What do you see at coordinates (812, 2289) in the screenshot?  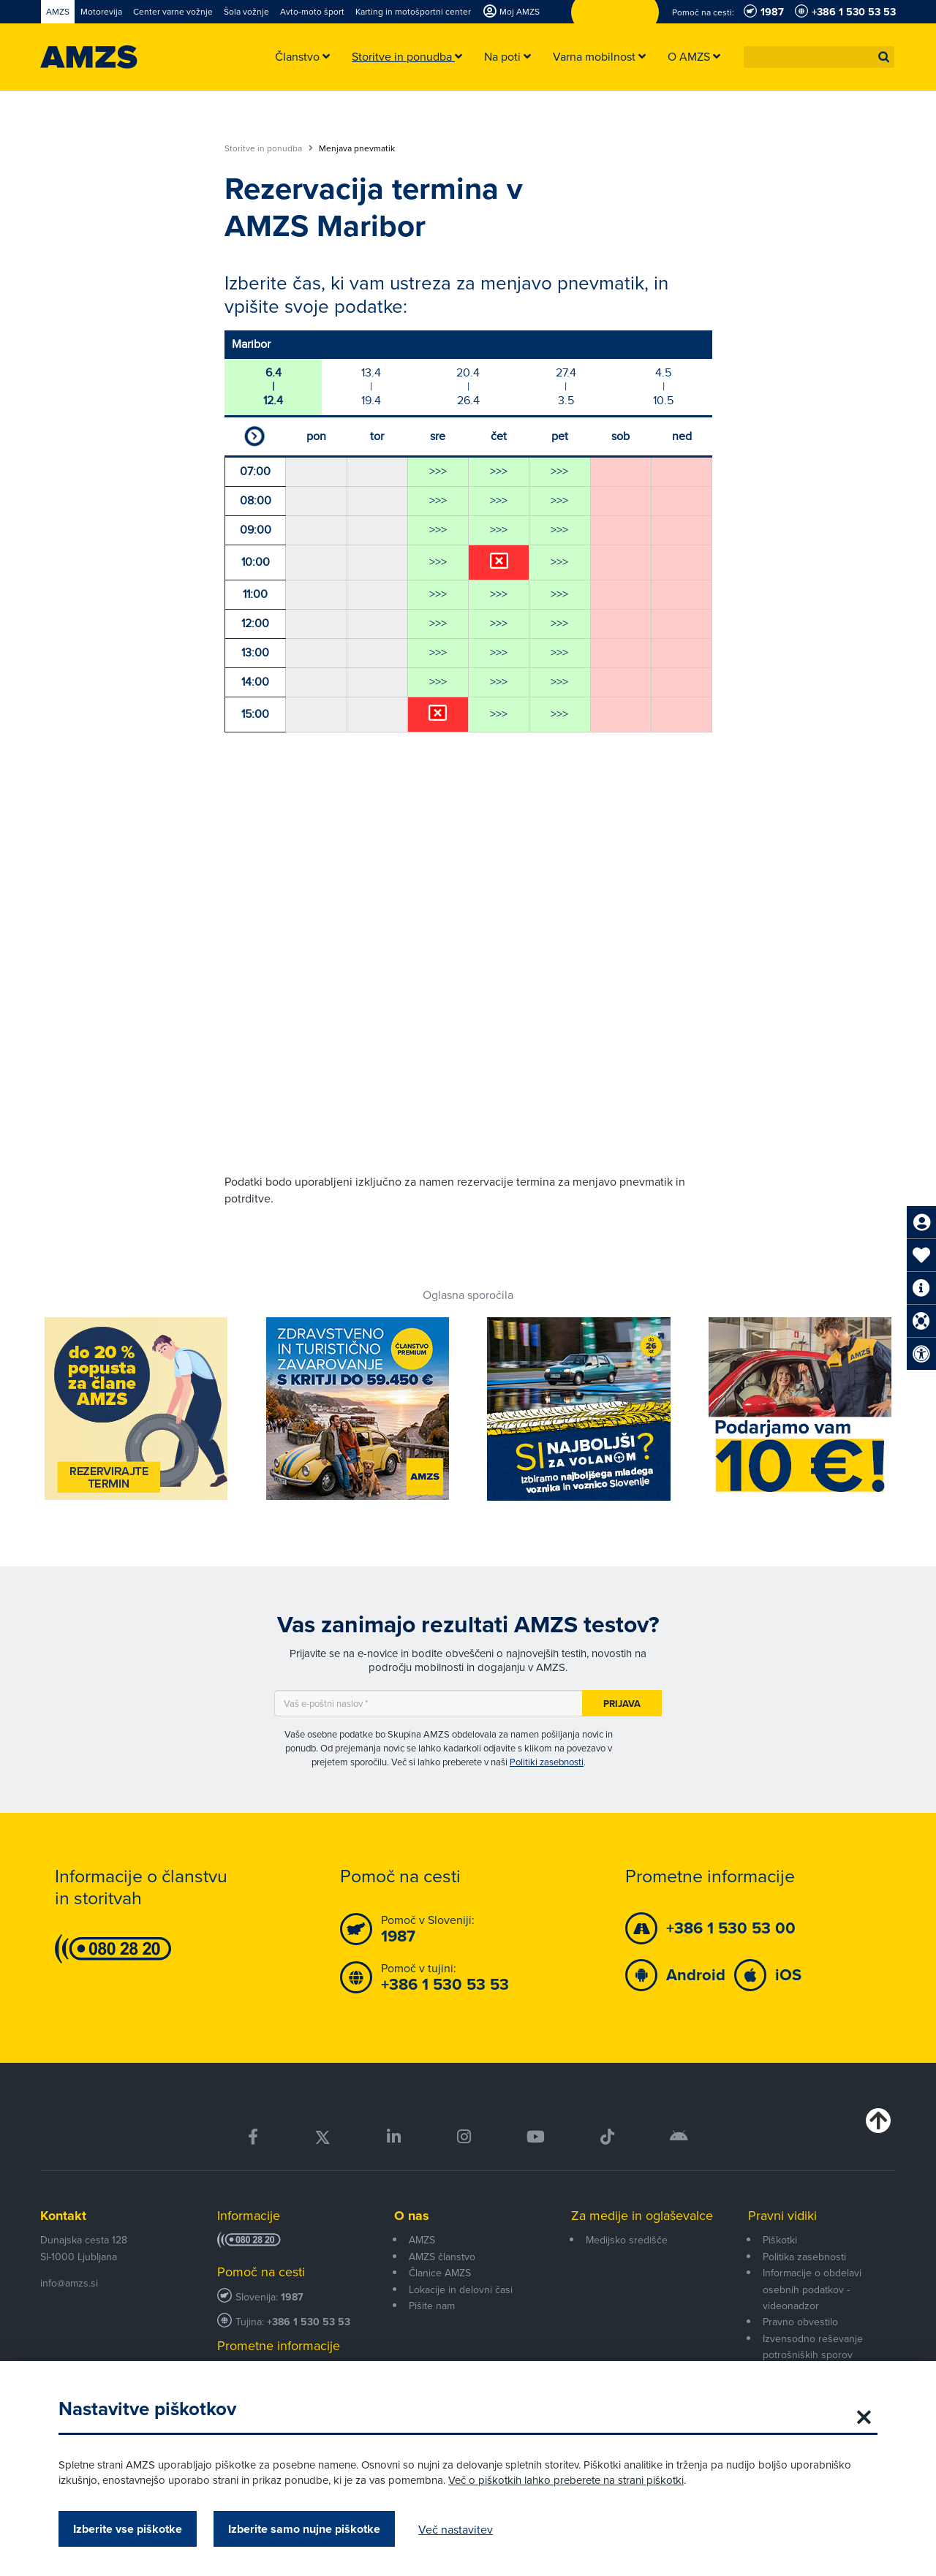 I see `Informacije o obdelavi osebnih podatkov - videonadzor` at bounding box center [812, 2289].